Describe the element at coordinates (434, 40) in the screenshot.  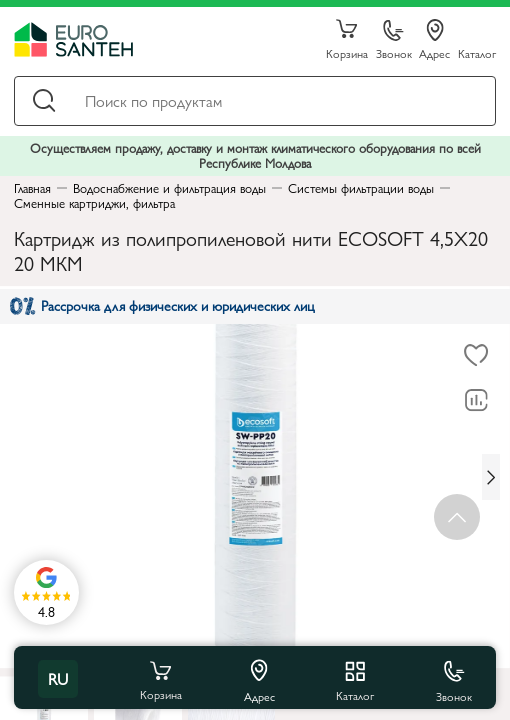
I see `Адрес` at that location.